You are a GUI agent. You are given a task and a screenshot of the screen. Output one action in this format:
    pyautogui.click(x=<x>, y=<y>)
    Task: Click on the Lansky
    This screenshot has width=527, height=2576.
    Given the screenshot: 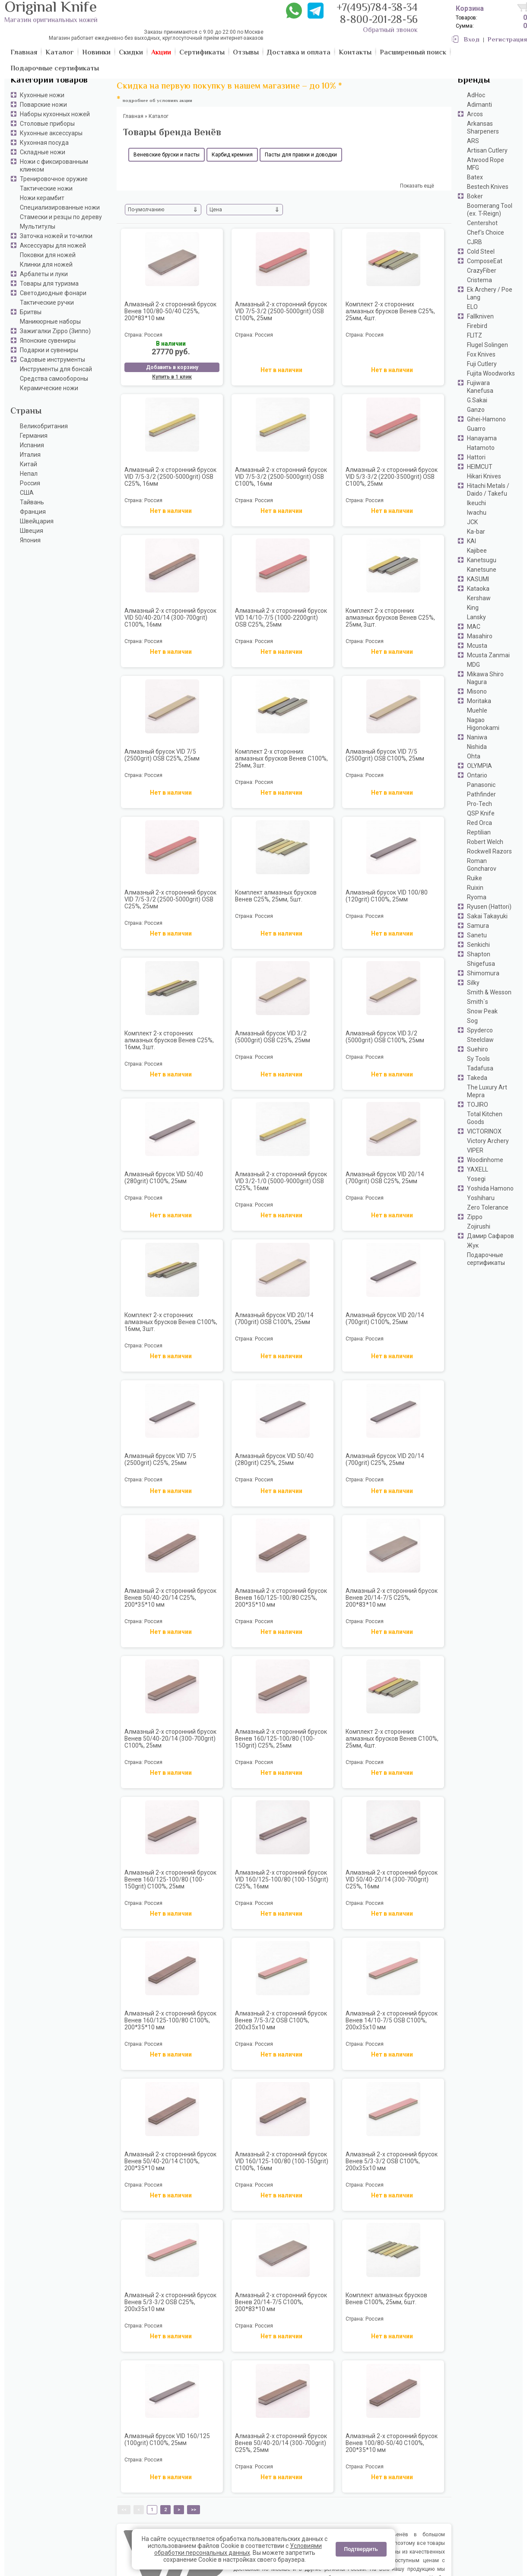 What is the action you would take?
    pyautogui.click(x=476, y=617)
    